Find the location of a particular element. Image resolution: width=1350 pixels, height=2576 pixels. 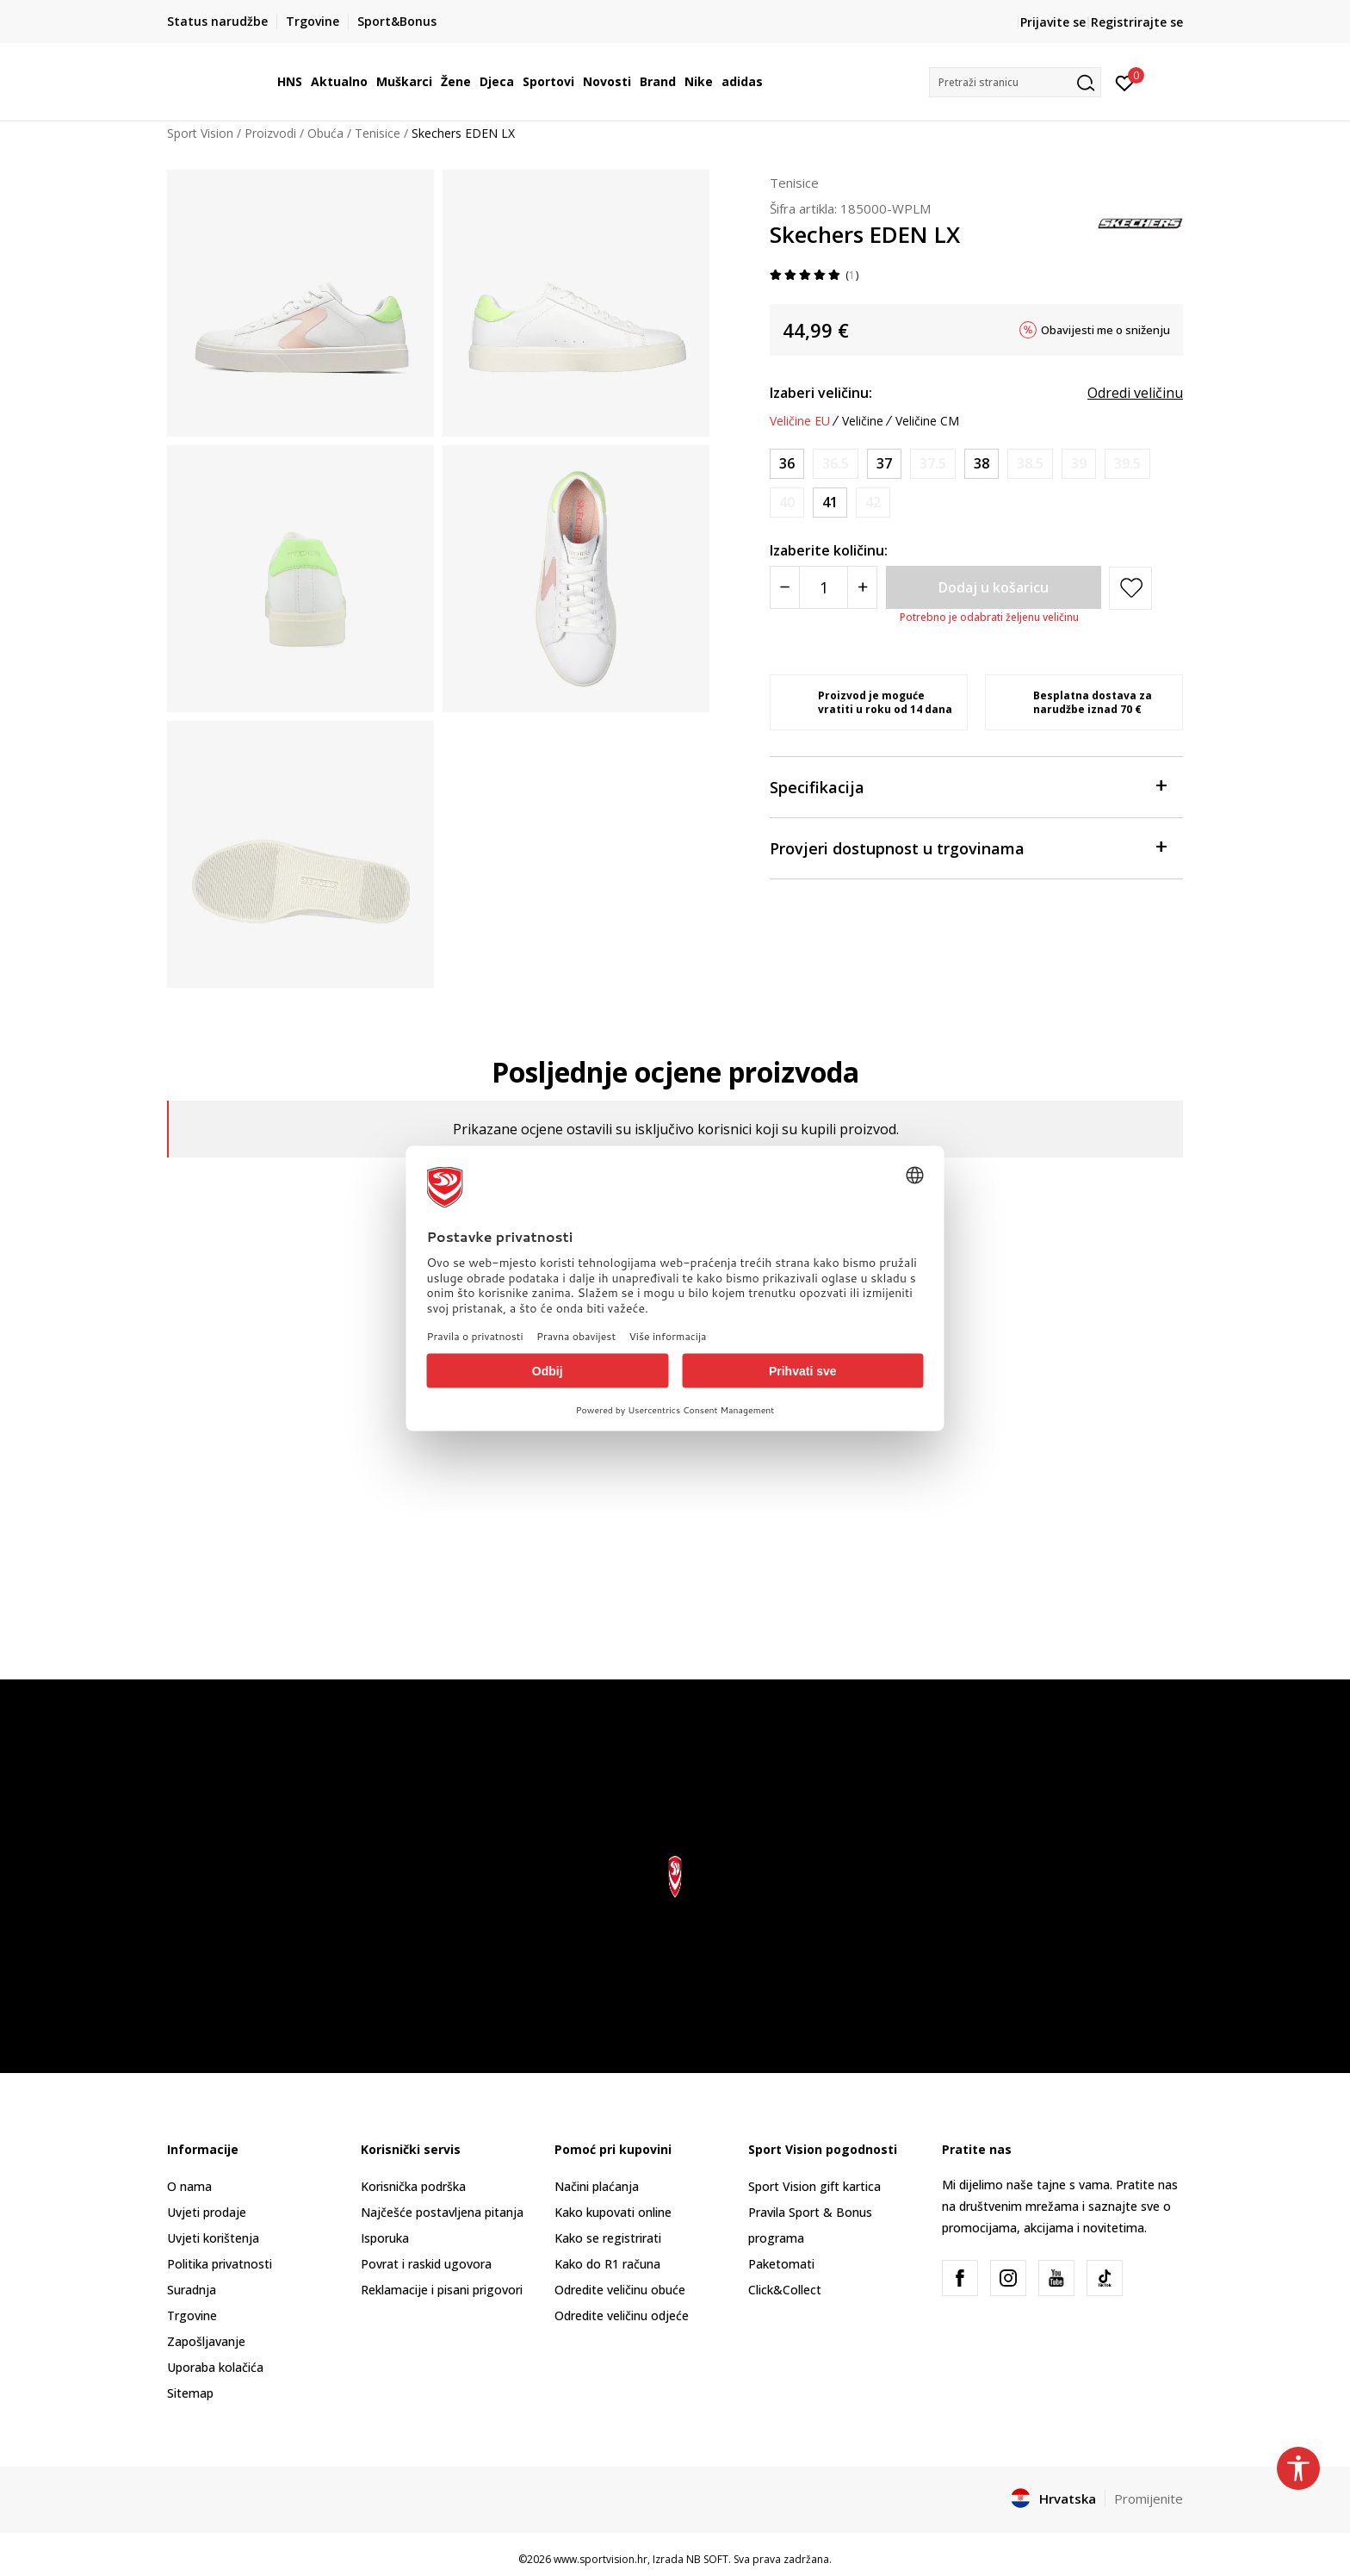

Trgovine is located at coordinates (192, 2315).